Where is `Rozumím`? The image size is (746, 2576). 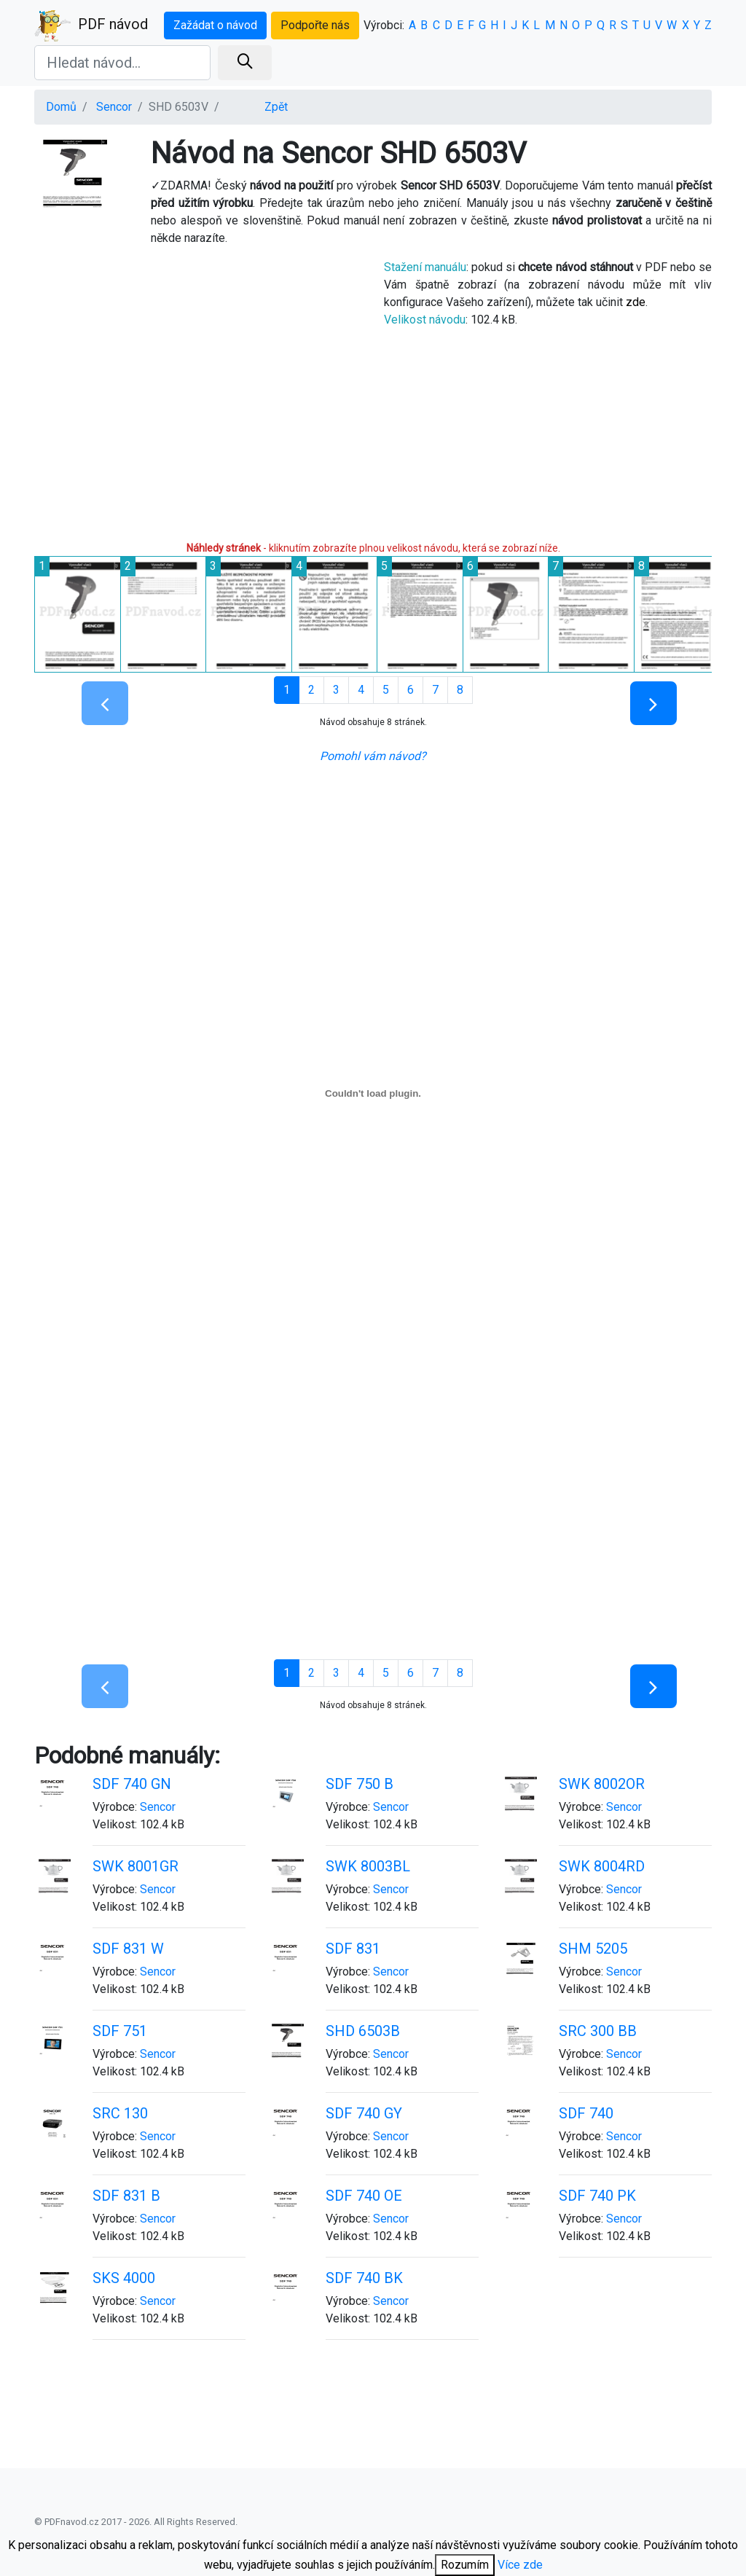 Rozumím is located at coordinates (465, 2565).